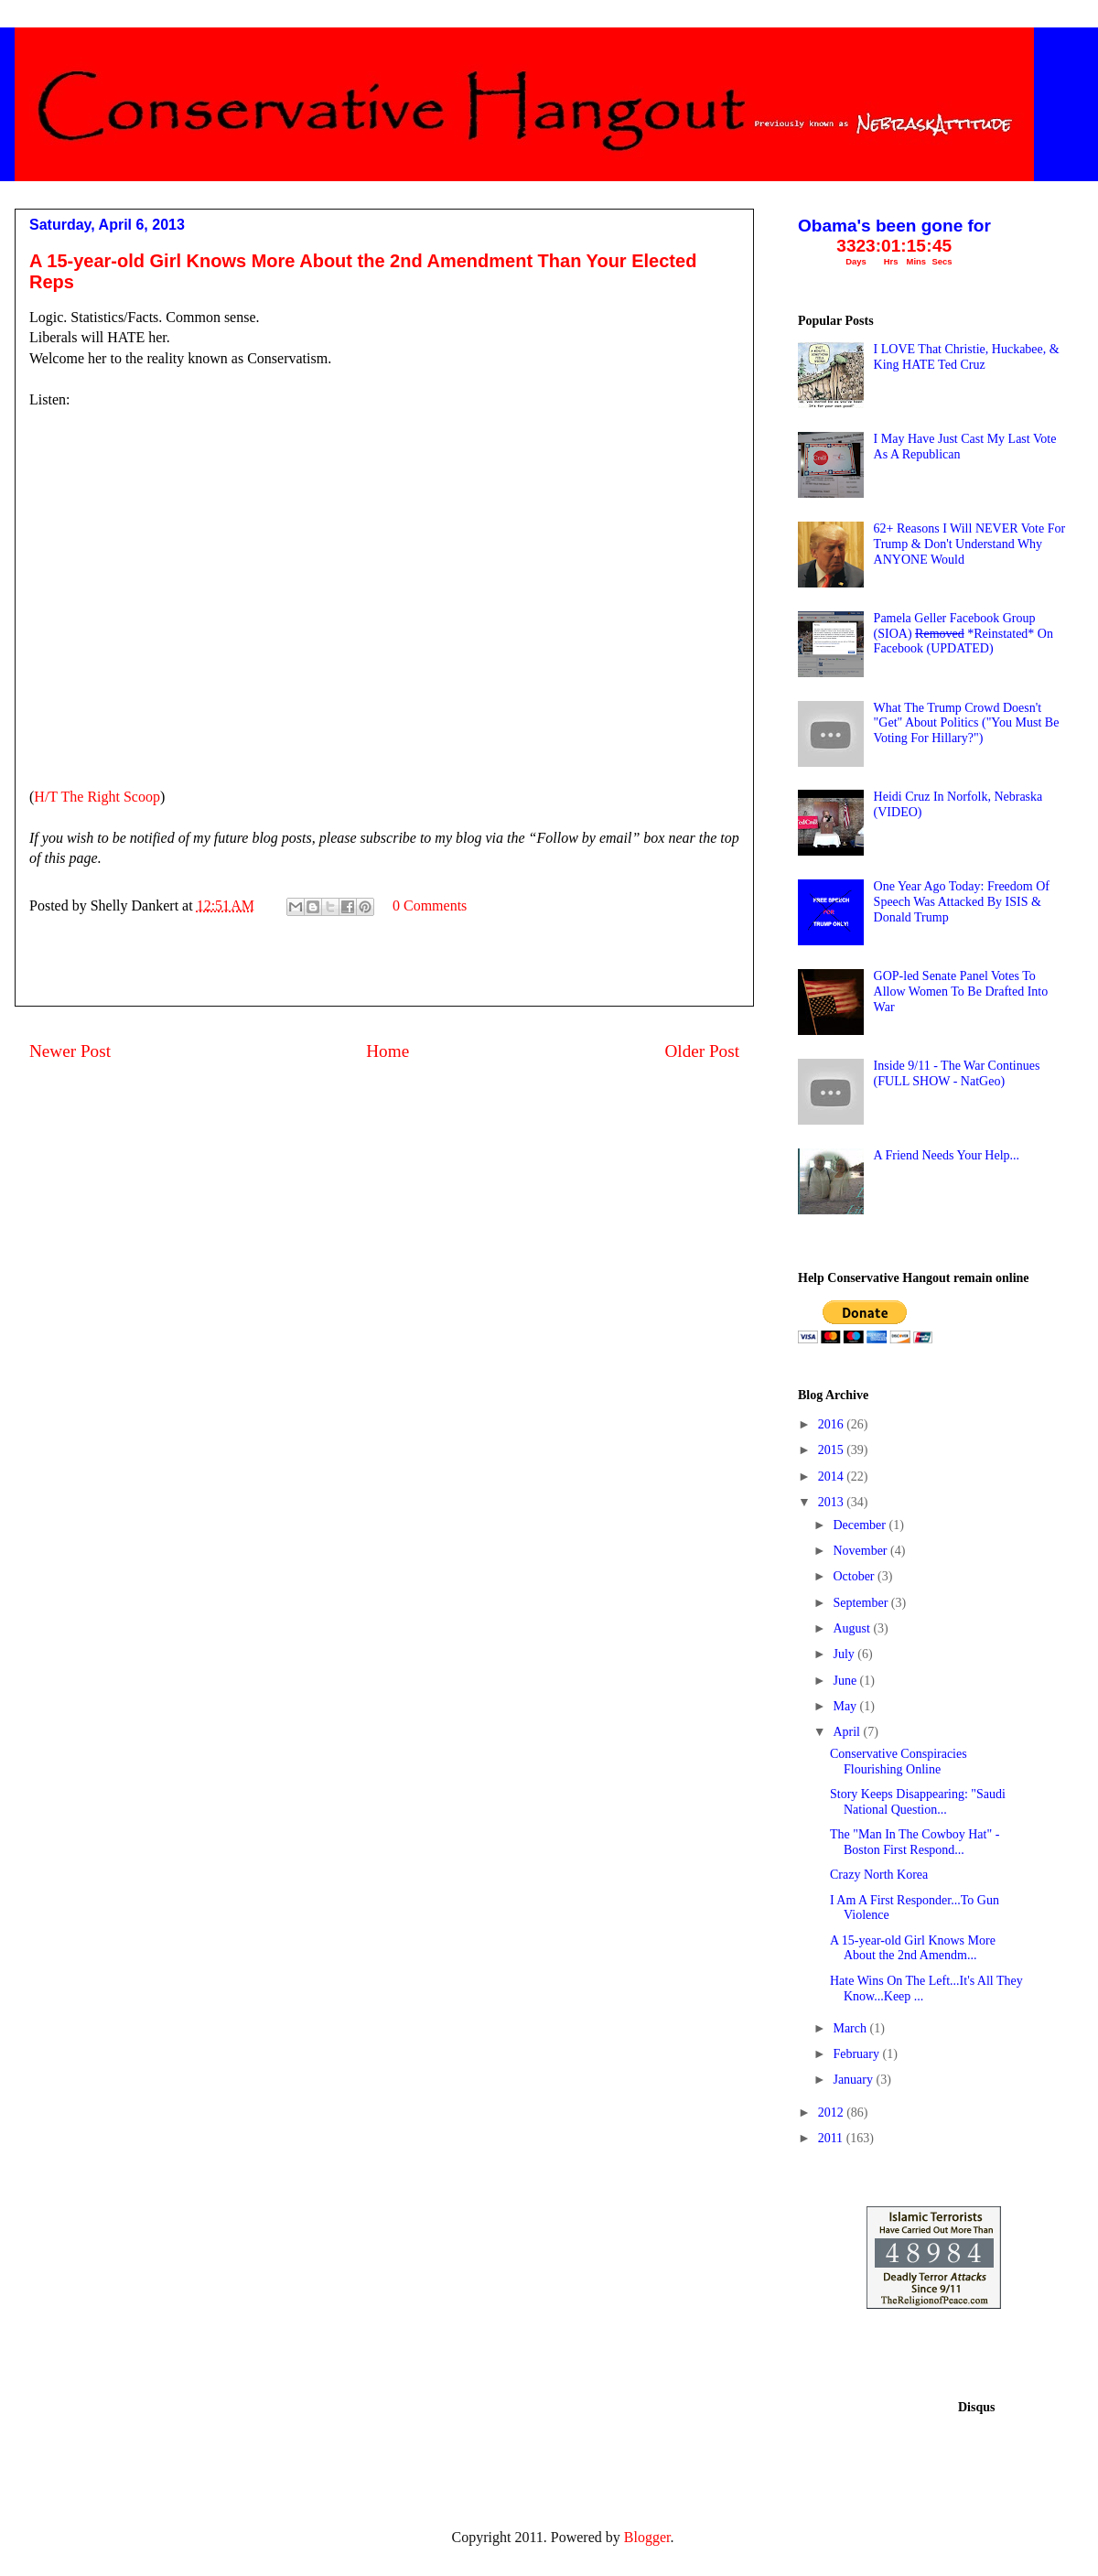 The width and height of the screenshot is (1098, 2576). What do you see at coordinates (832, 1476) in the screenshot?
I see `2014` at bounding box center [832, 1476].